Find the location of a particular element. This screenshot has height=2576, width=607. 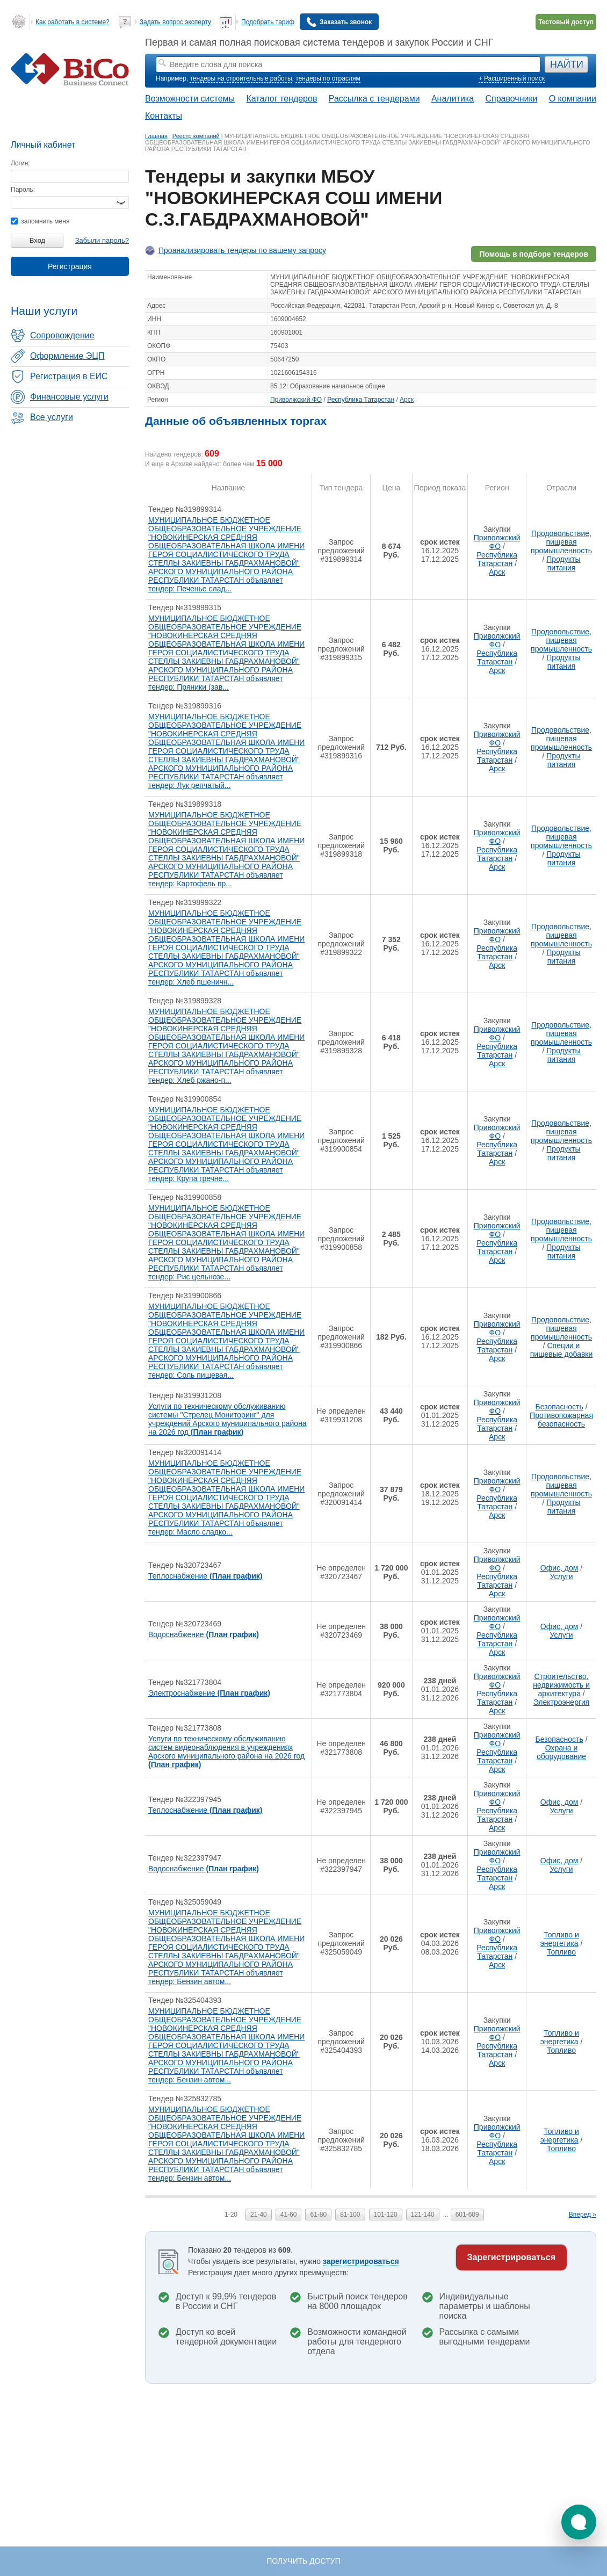

Республика Татарстан is located at coordinates (360, 399).